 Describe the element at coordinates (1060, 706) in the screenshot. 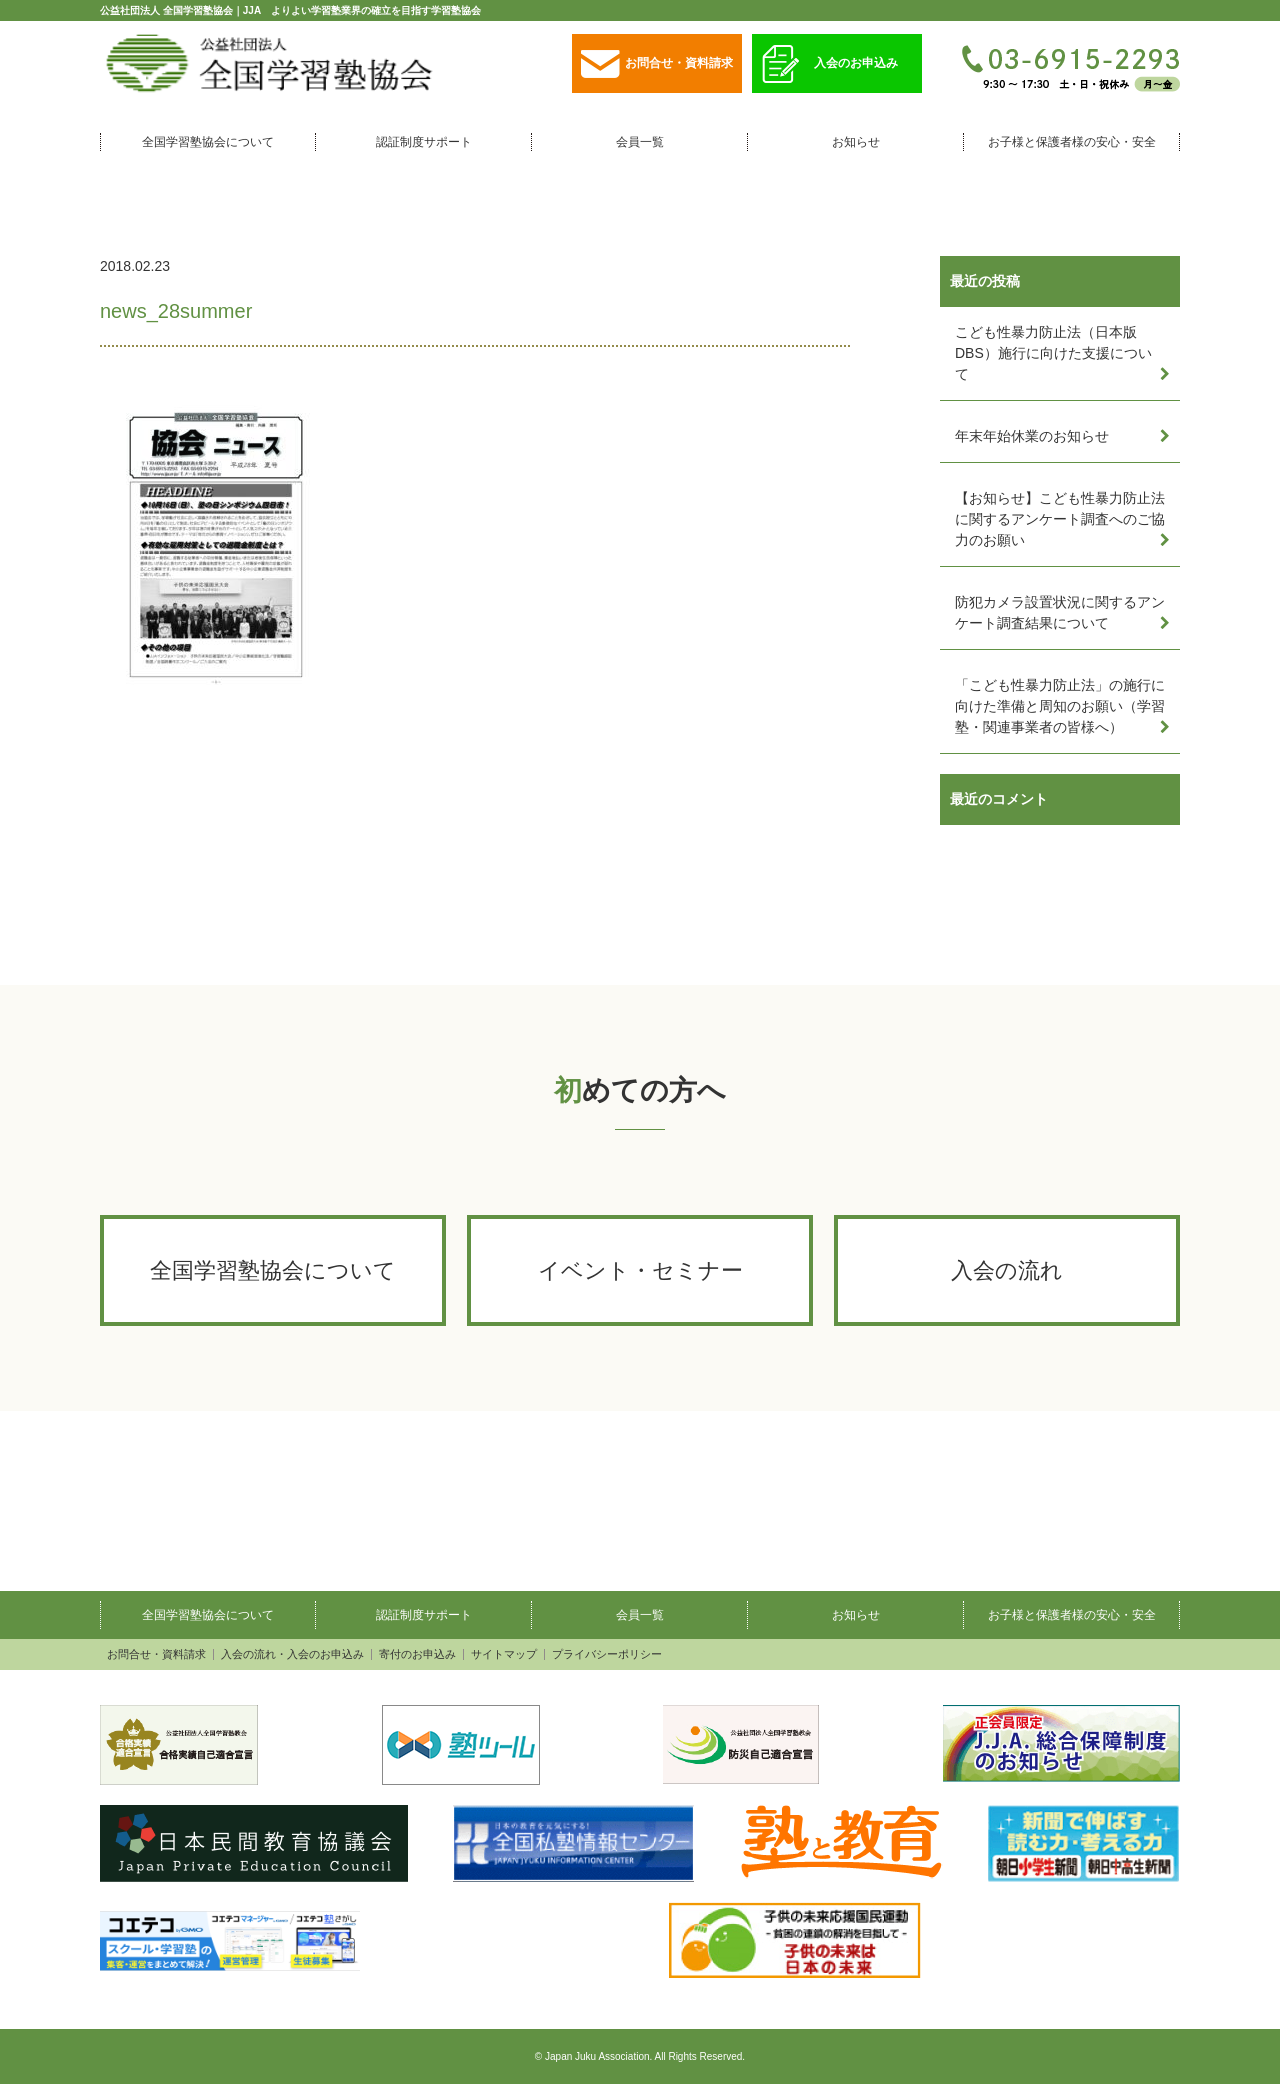

I see `「こども性暴力防止法」の施行に向けた準備と周知のお願い（学習塾・関連事業者の皆様へ）` at that location.